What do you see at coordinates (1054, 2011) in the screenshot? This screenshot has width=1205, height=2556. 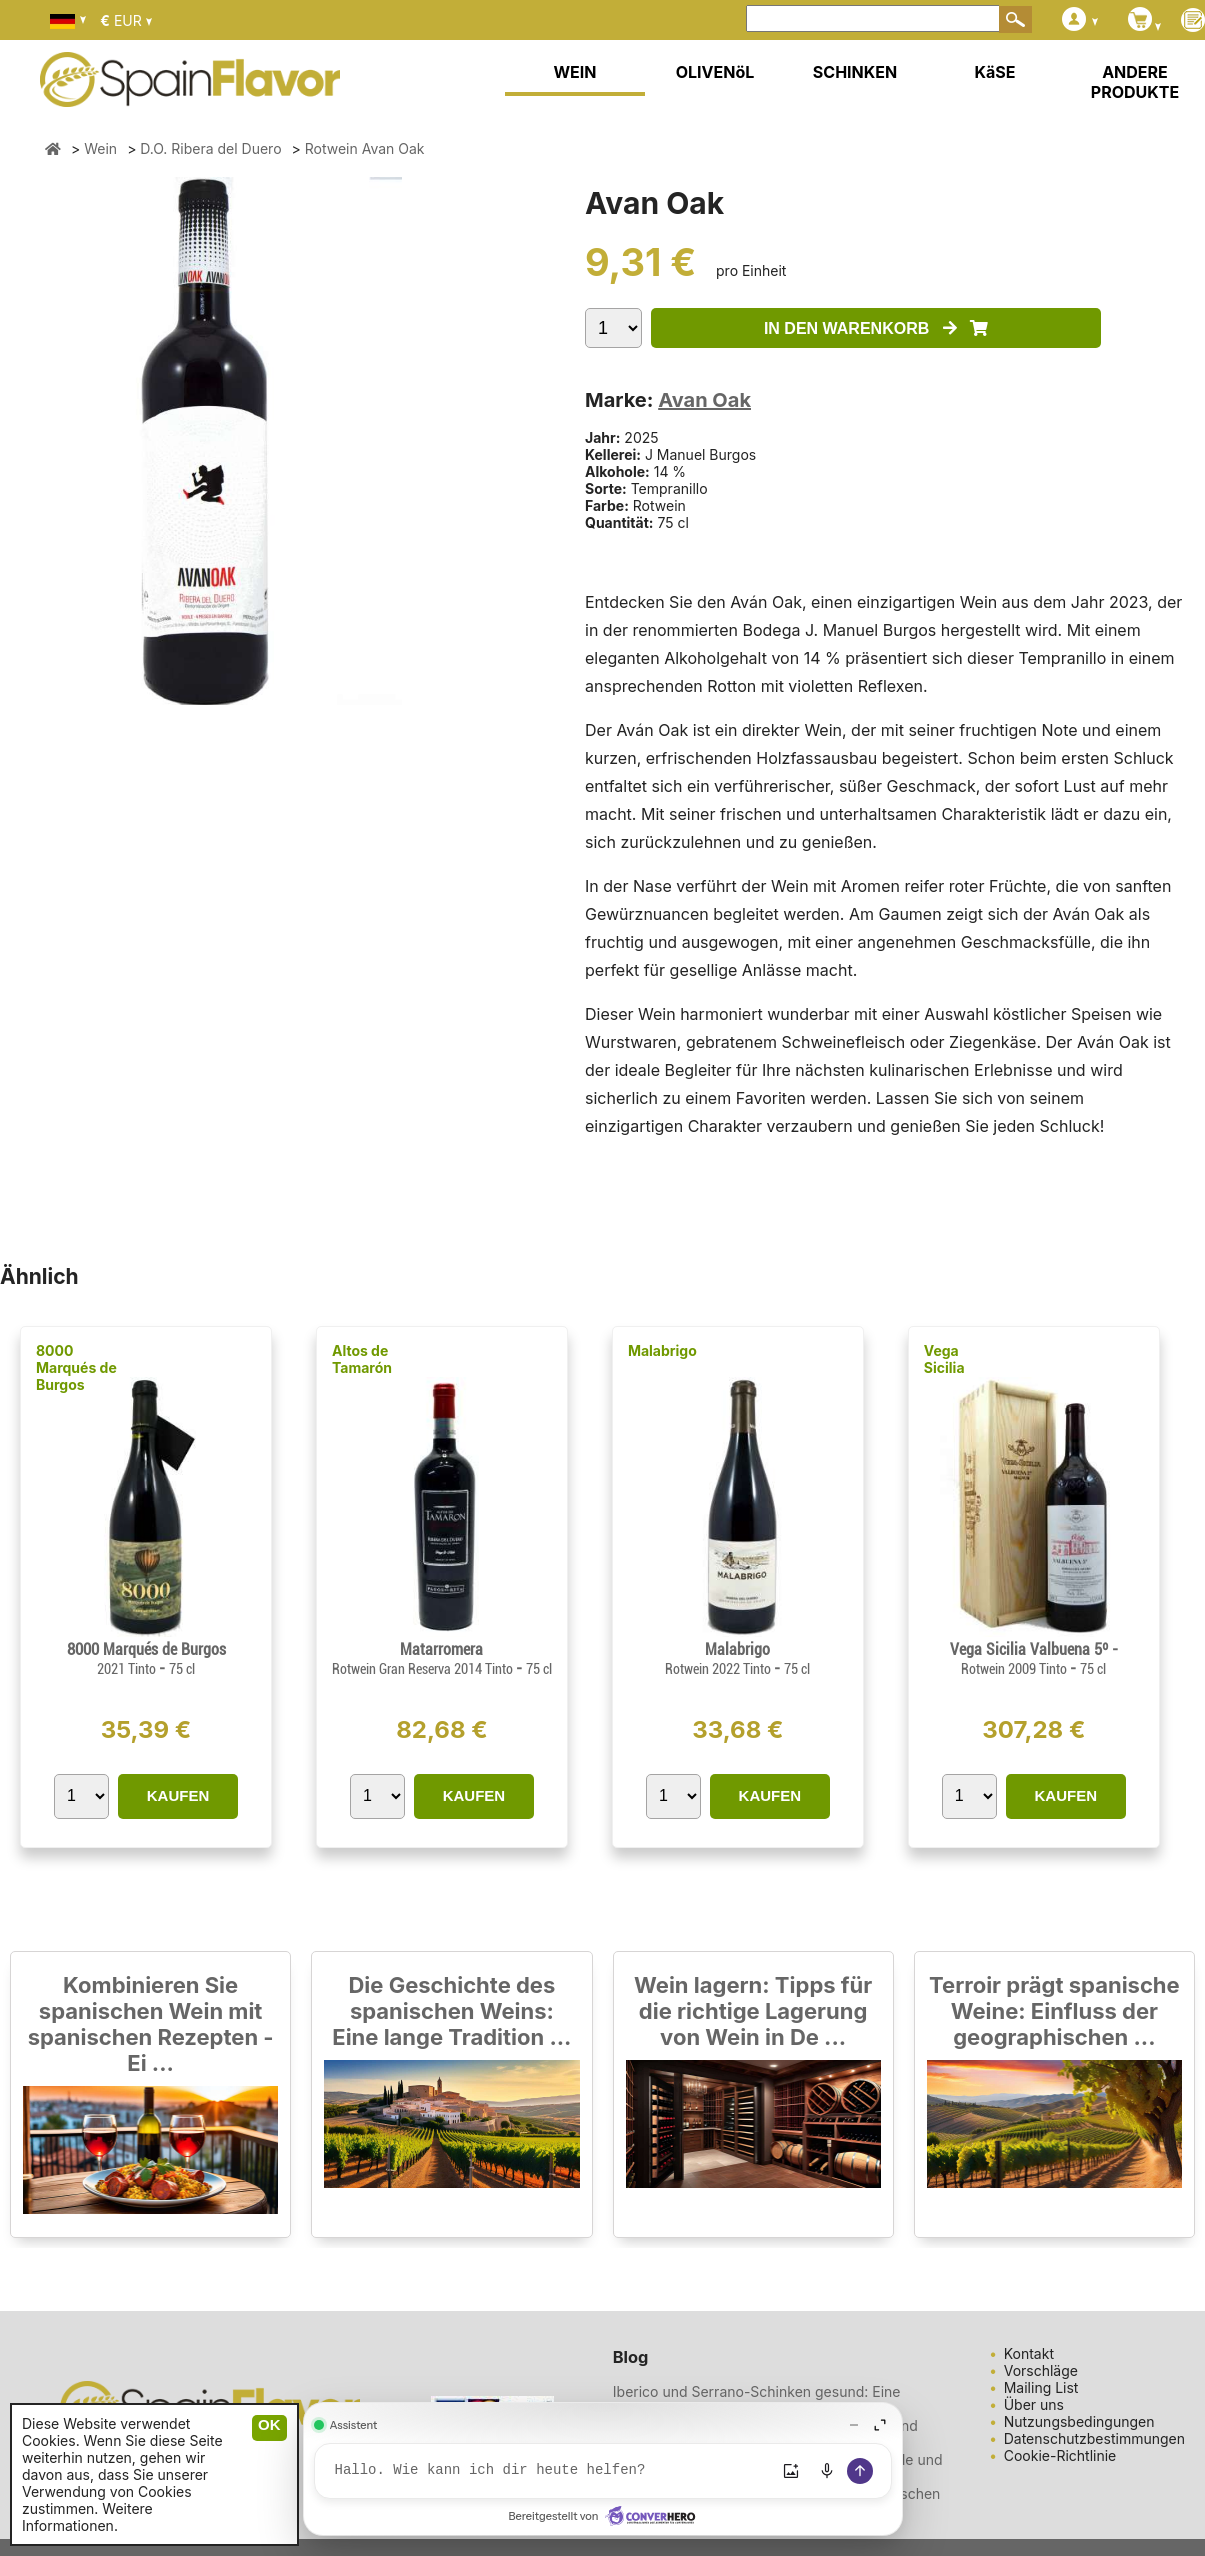 I see `Terroir prägt spanische Weine: Einfluss der geographischen ...` at bounding box center [1054, 2011].